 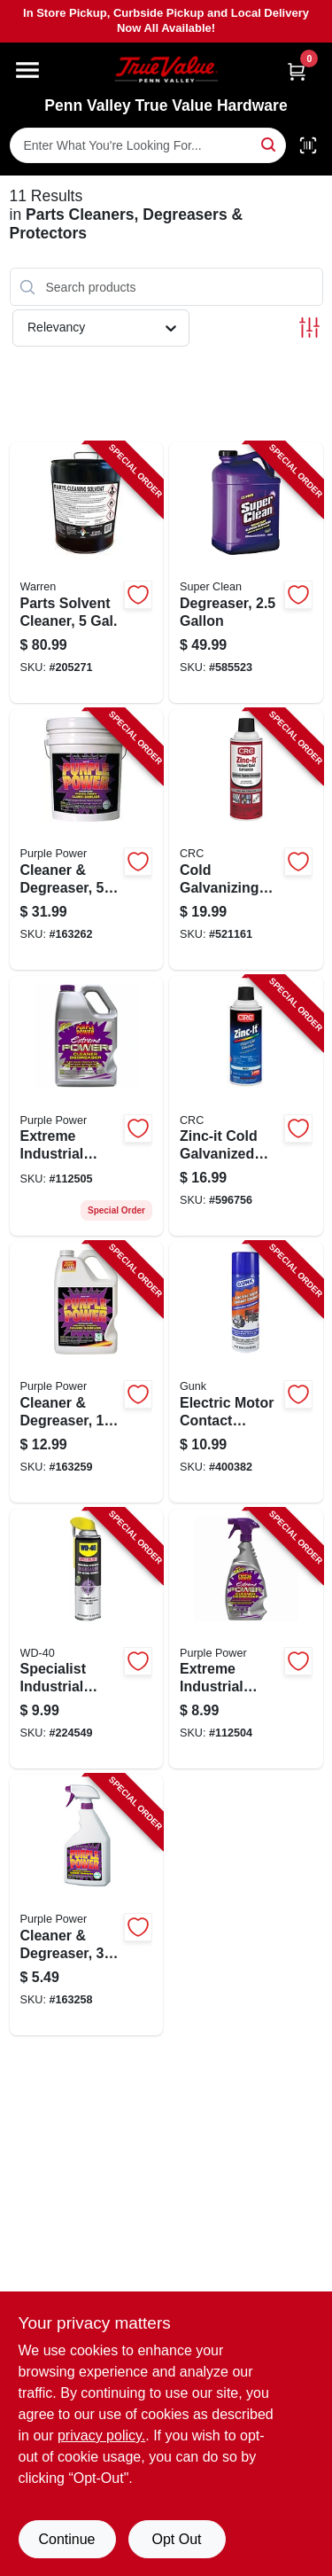 What do you see at coordinates (308, 145) in the screenshot?
I see `[Scan barcode]` at bounding box center [308, 145].